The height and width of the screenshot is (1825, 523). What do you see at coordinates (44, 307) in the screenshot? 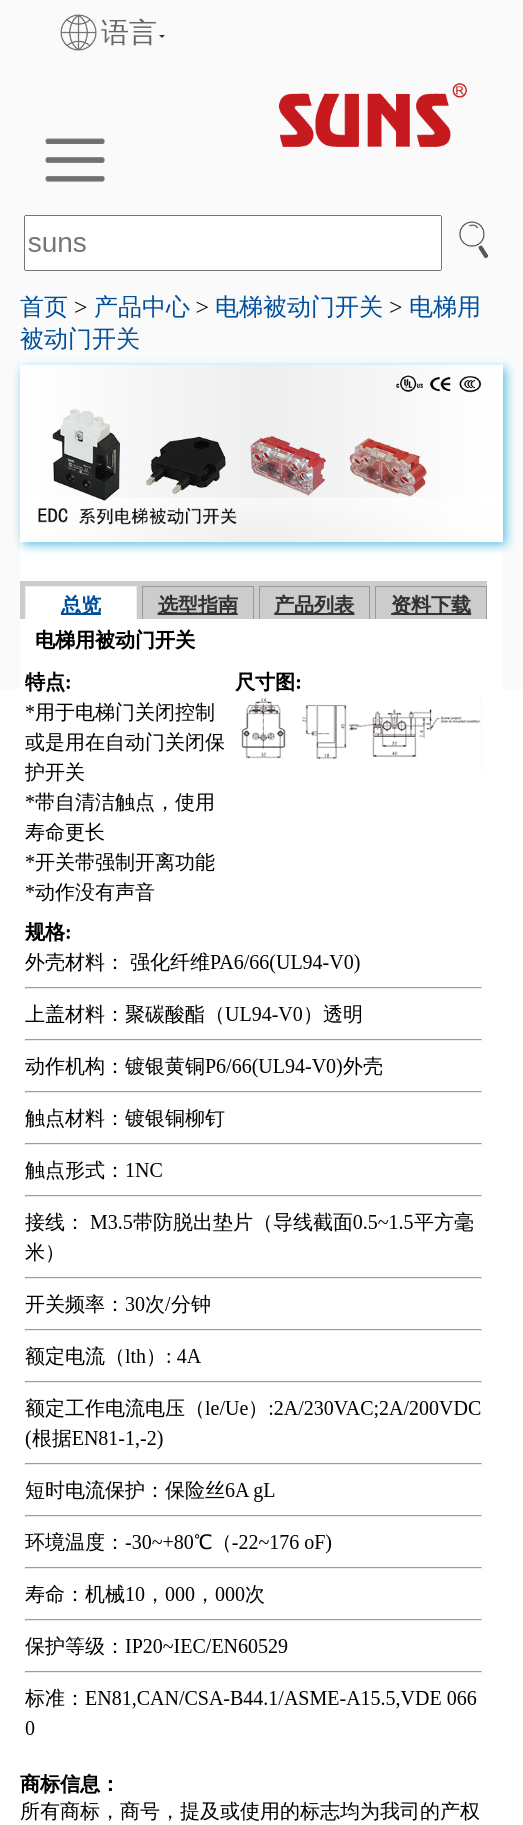
I see `首页` at bounding box center [44, 307].